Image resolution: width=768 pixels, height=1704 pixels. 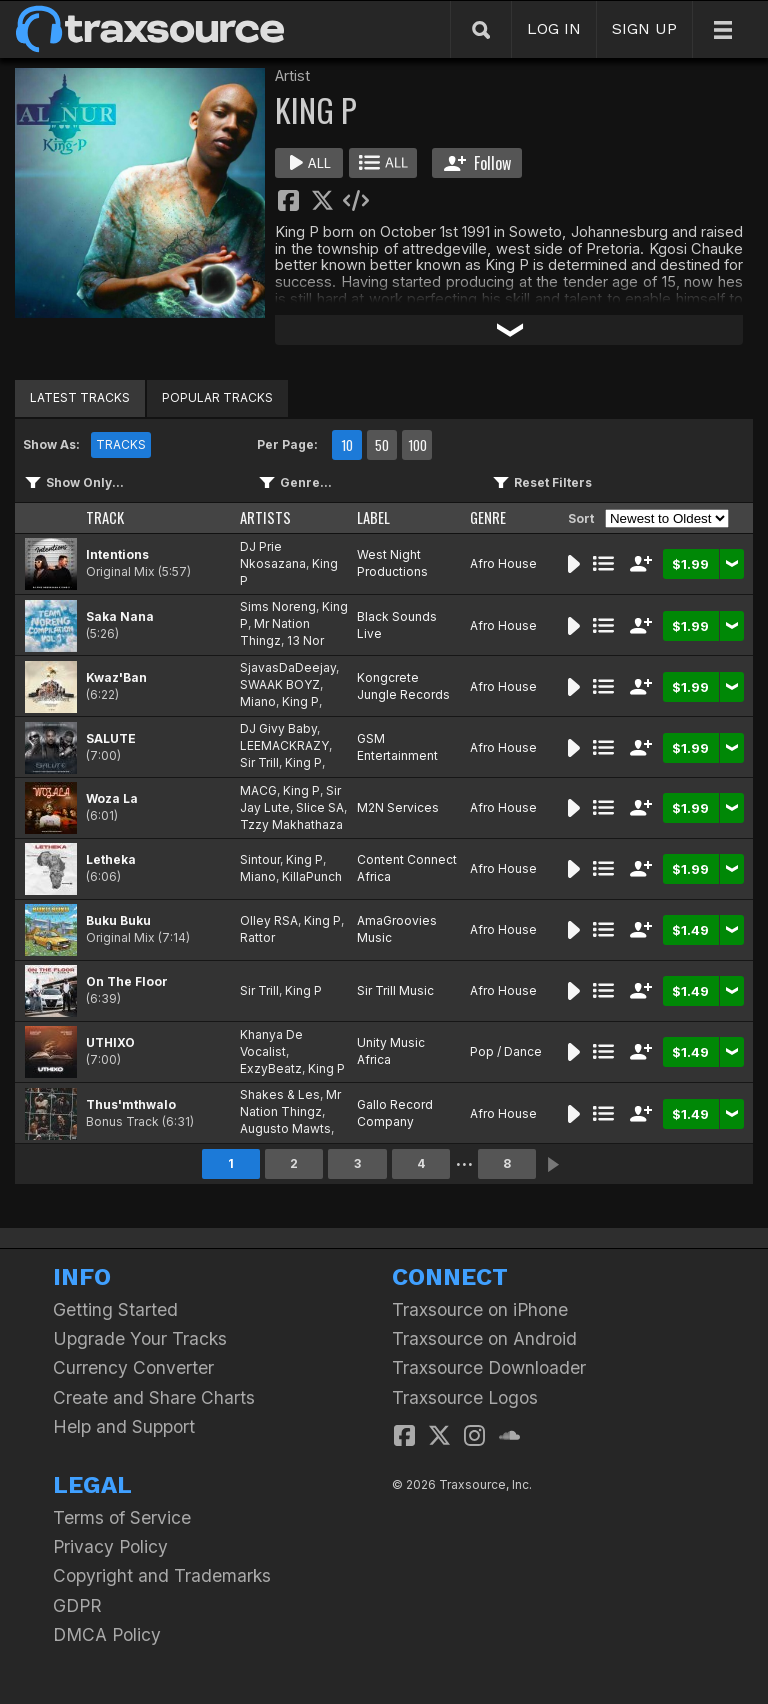 What do you see at coordinates (162, 1575) in the screenshot?
I see `Copyright and Trademarks` at bounding box center [162, 1575].